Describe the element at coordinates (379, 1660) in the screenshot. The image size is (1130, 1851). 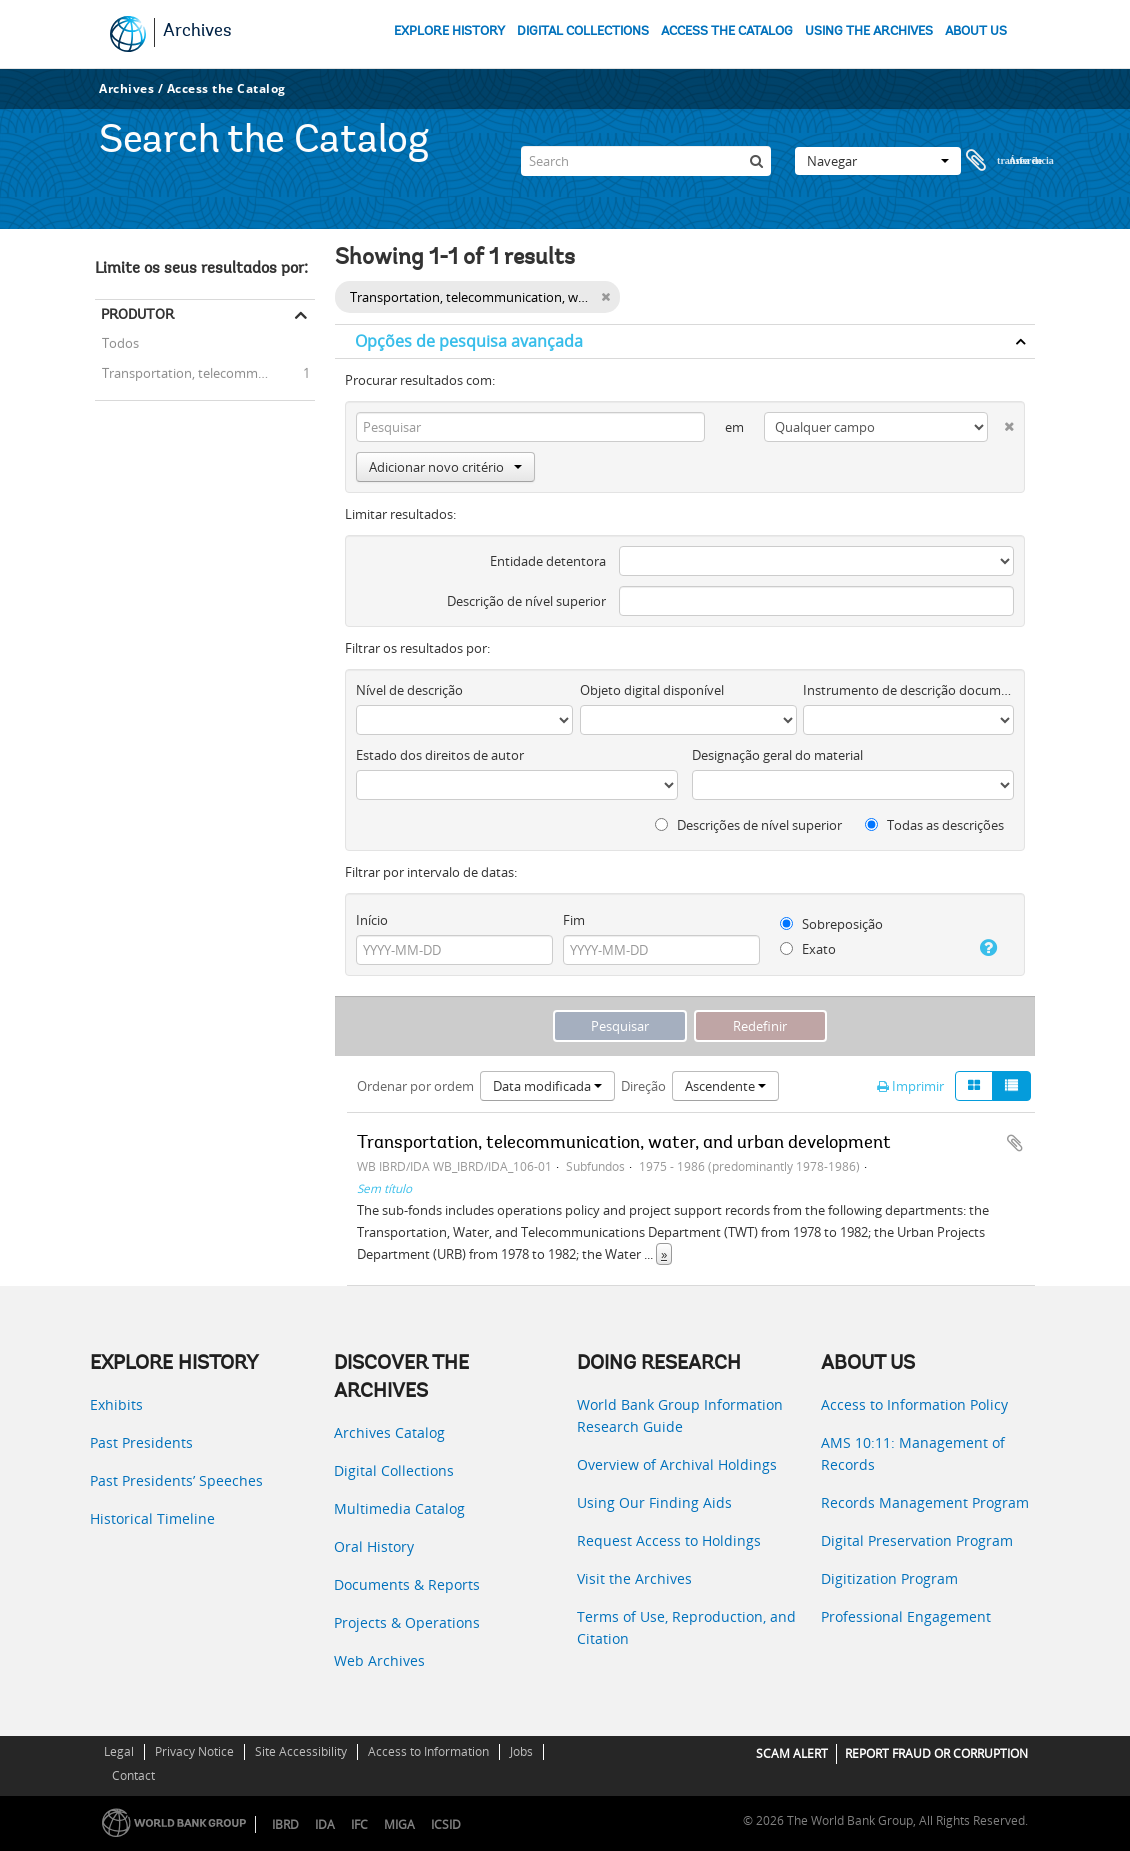
I see `Web Archives` at that location.